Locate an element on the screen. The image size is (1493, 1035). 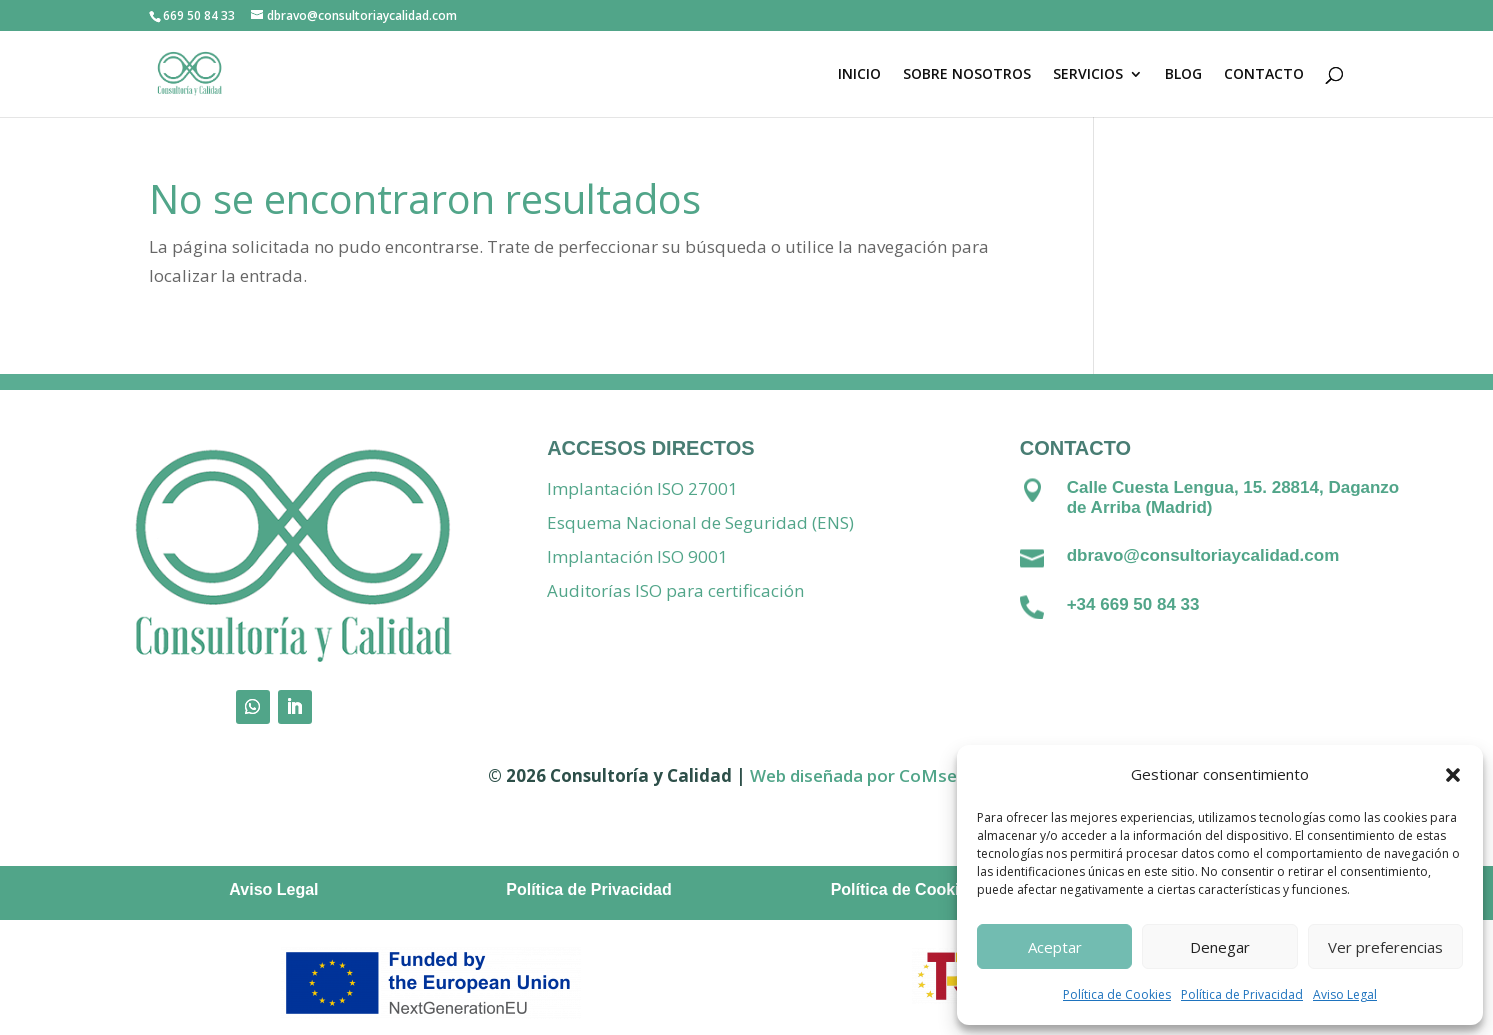
Política de Cookies is located at coordinates (1117, 994).